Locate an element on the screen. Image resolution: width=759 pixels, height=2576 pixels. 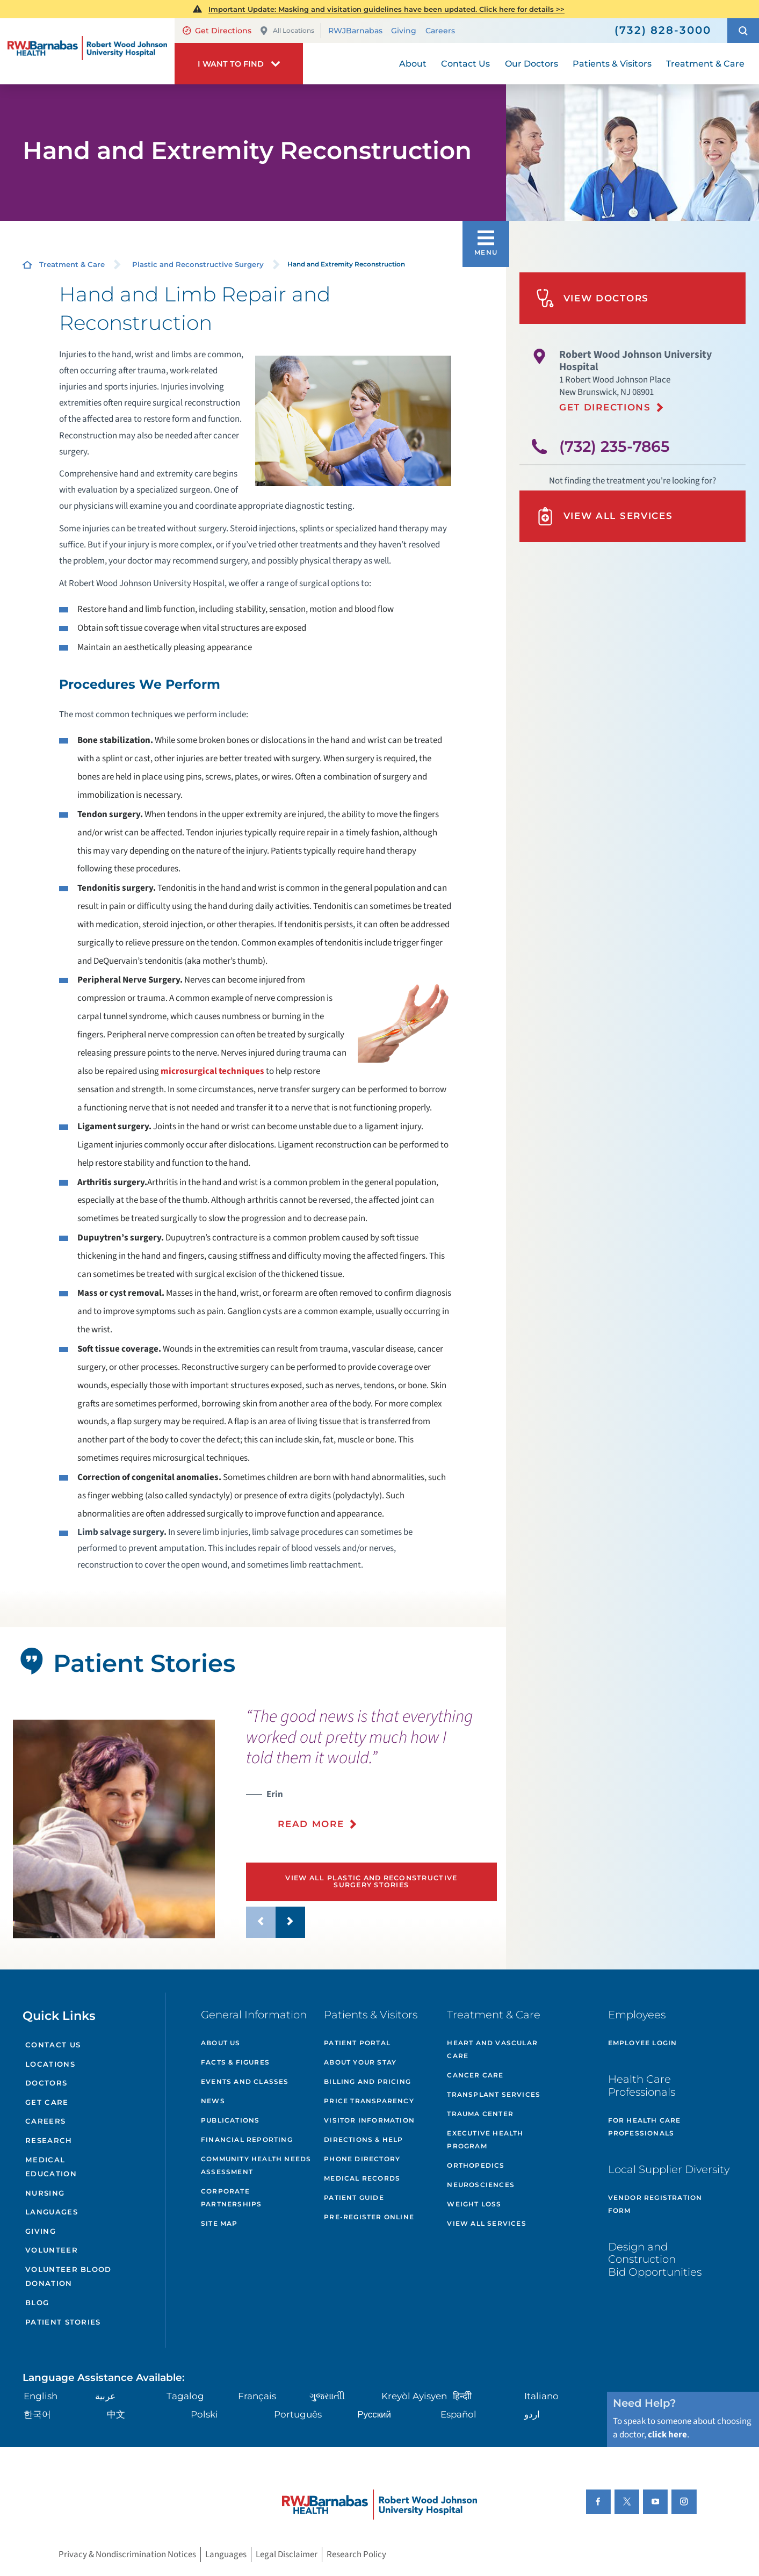
Design and Construction Bid Opportunities is located at coordinates (655, 2259).